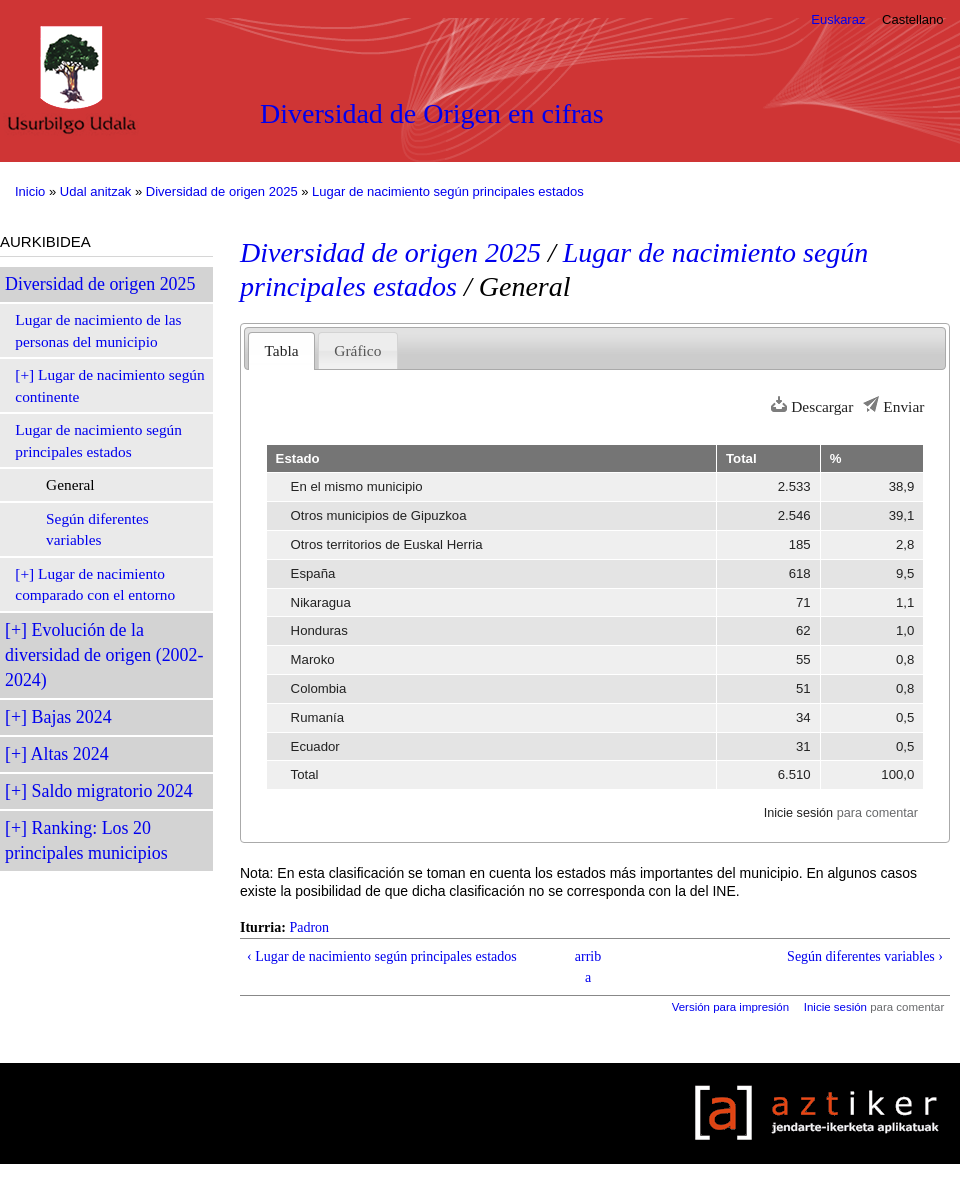 This screenshot has height=1182, width=960. I want to click on Altas 2024, so click(70, 754).